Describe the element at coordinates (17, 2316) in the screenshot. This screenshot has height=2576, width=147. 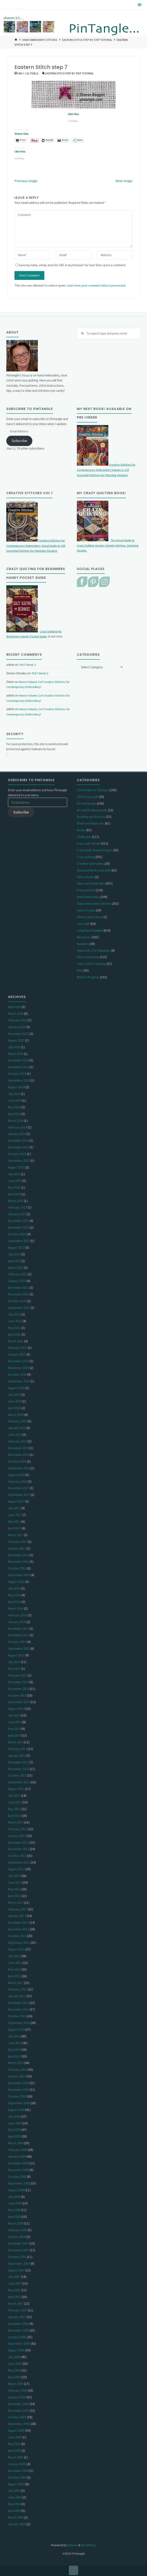
I see `January 2007` at that location.